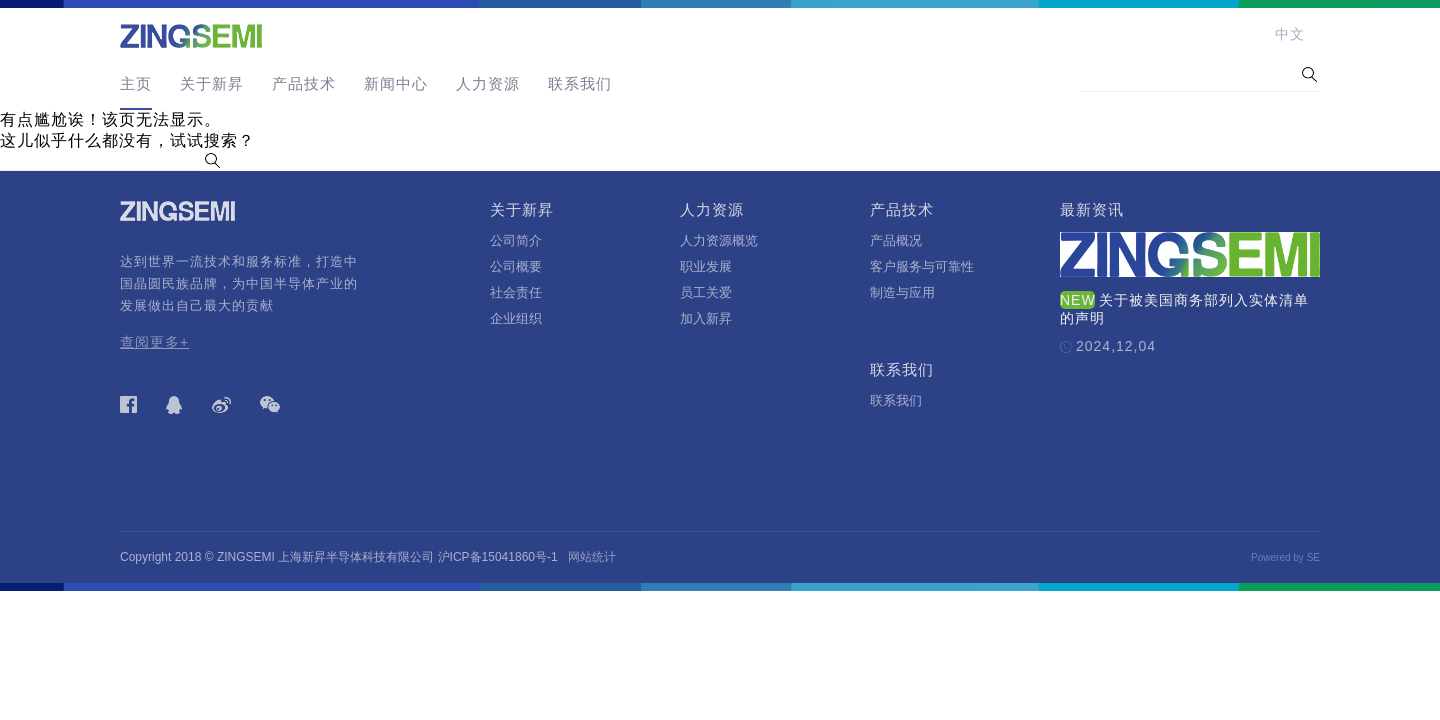 This screenshot has height=720, width=1440. I want to click on 企业组织, so click(516, 318).